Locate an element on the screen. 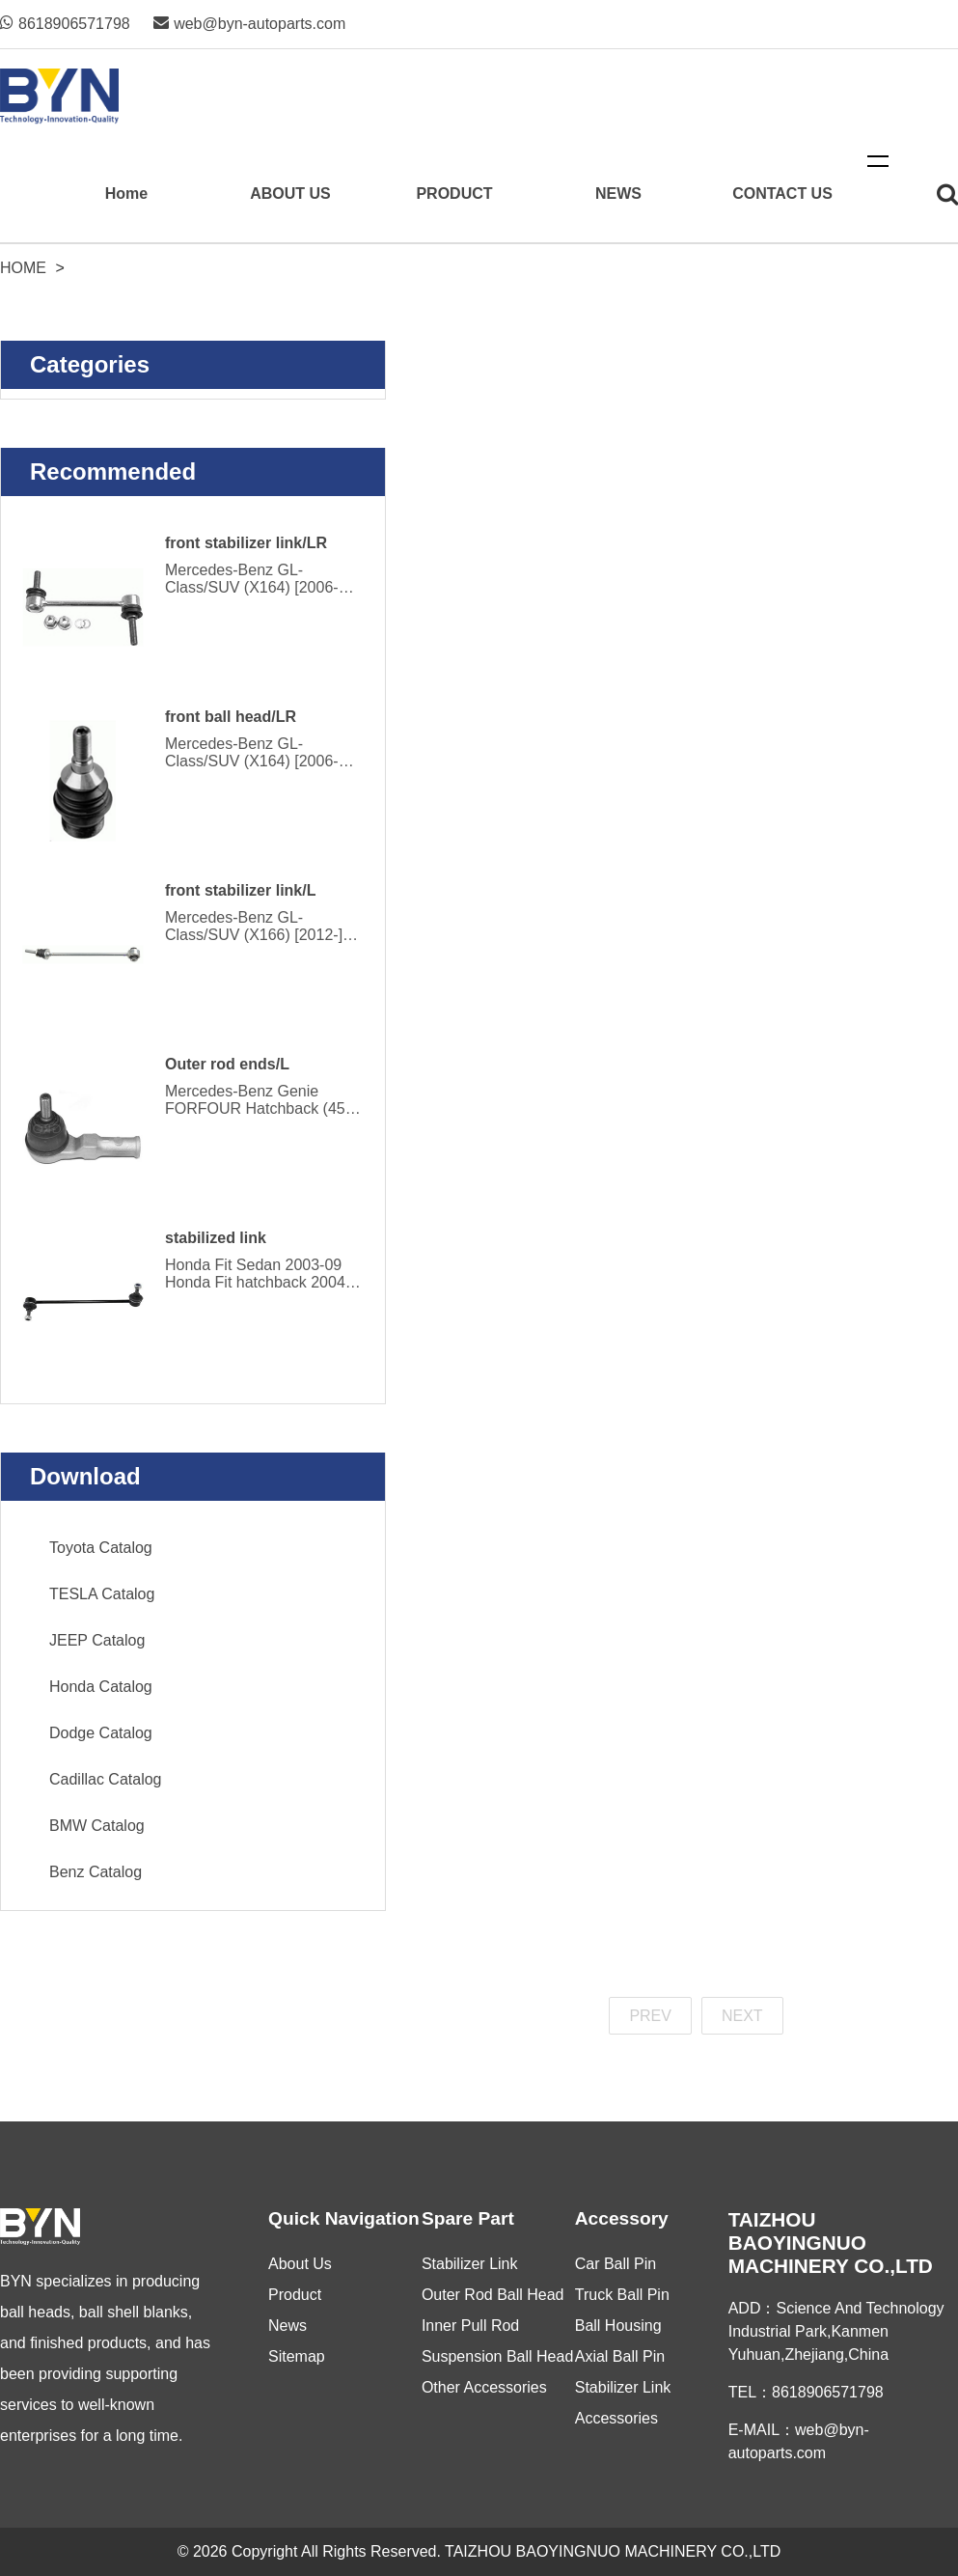 The width and height of the screenshot is (958, 2576). Ball Housing is located at coordinates (618, 2325).